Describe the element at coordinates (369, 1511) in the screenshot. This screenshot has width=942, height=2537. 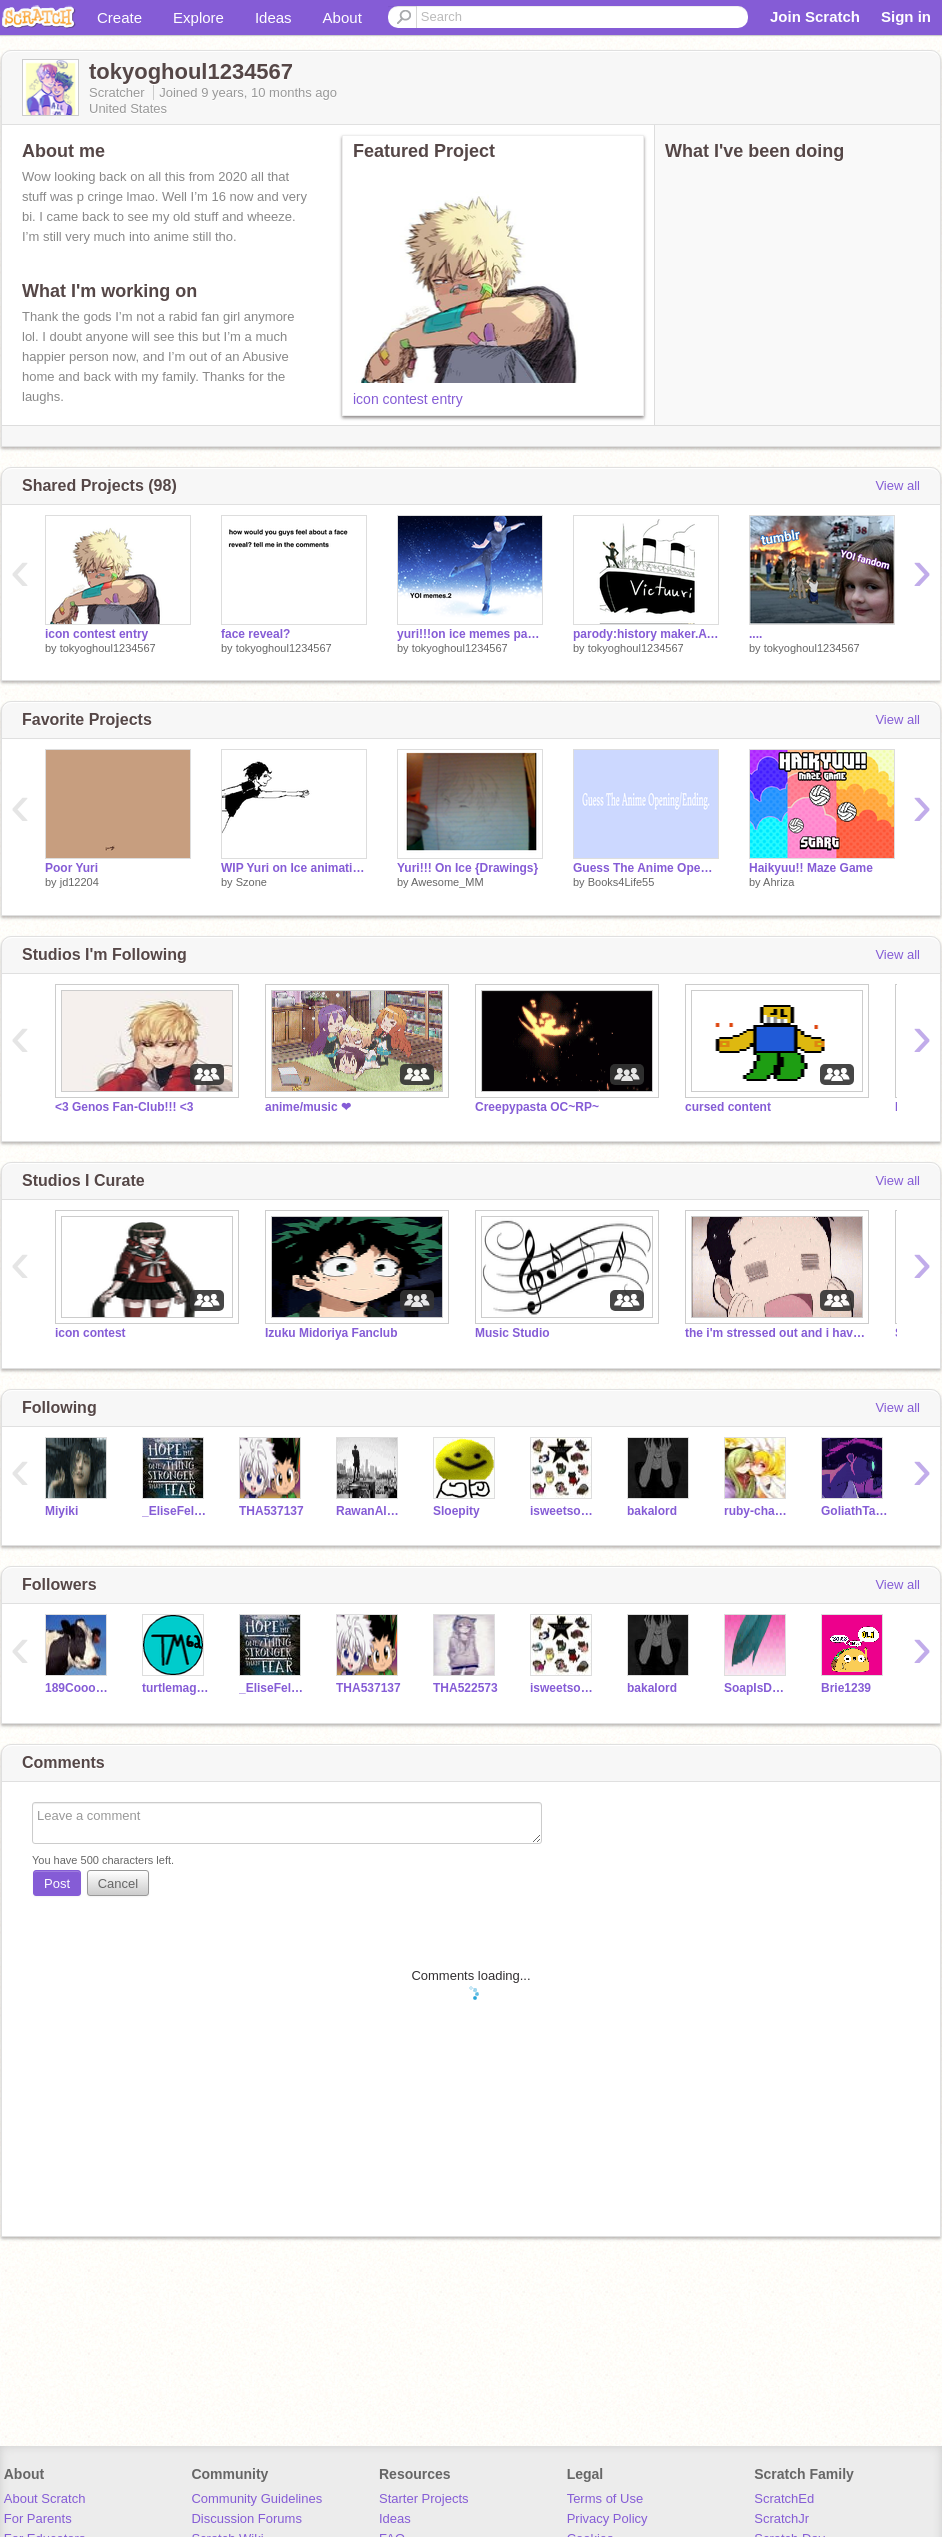
I see `RawanAlayan` at that location.